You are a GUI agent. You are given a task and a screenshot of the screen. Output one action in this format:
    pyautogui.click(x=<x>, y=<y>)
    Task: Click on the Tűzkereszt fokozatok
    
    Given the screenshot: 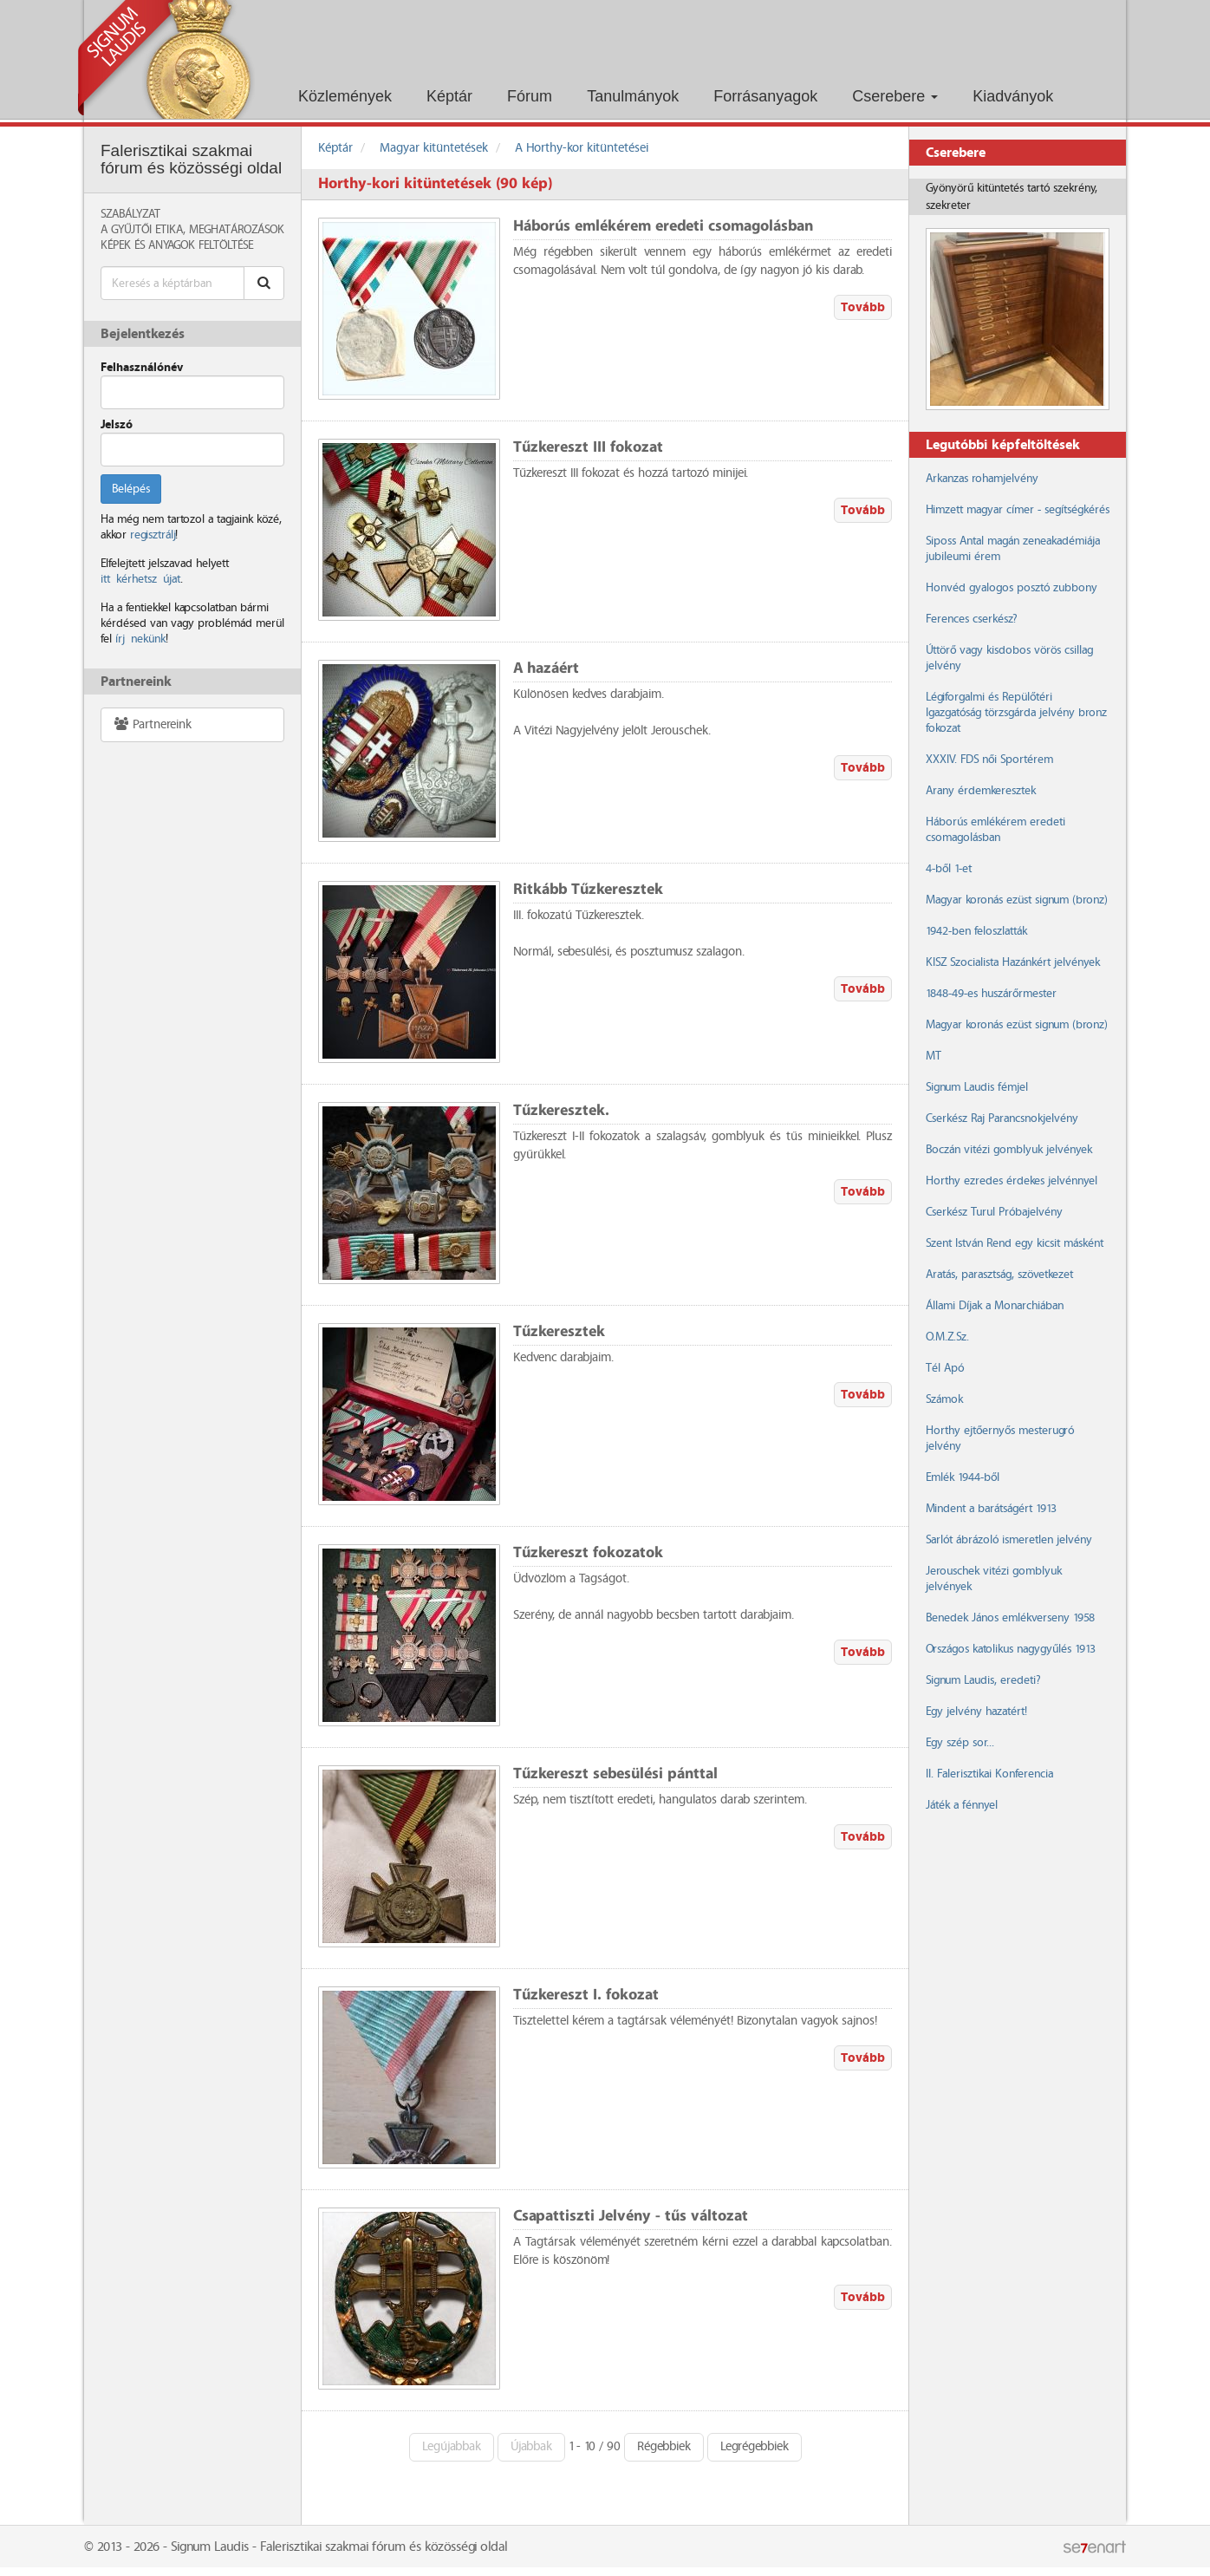 What is the action you would take?
    pyautogui.click(x=588, y=1553)
    